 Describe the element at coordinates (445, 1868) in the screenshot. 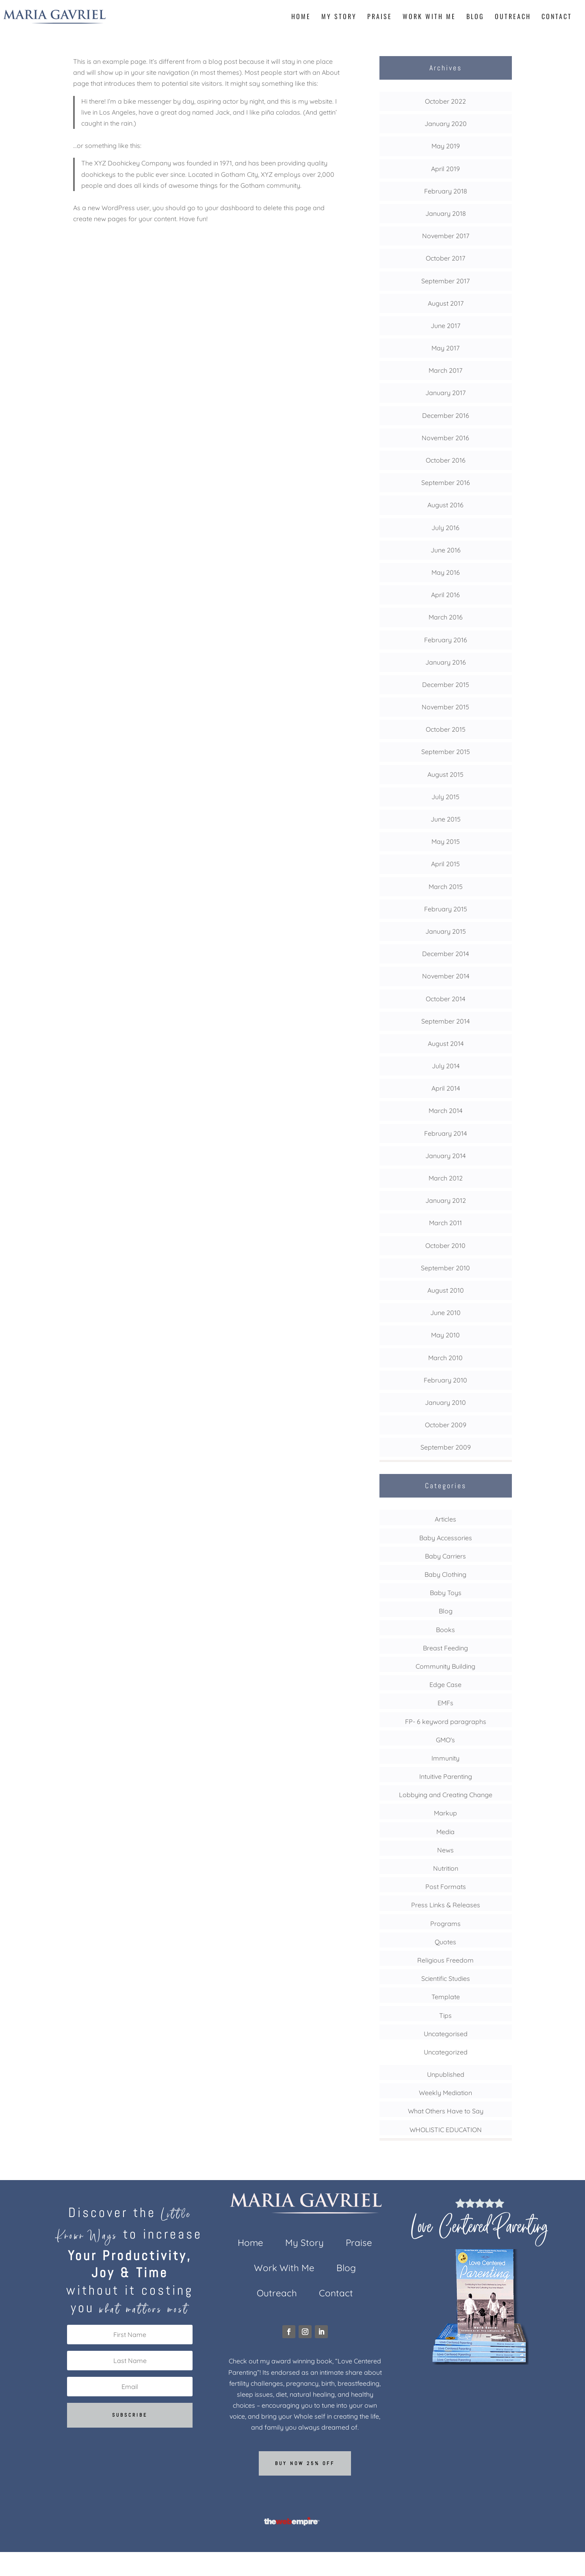

I see `Nutrition` at that location.